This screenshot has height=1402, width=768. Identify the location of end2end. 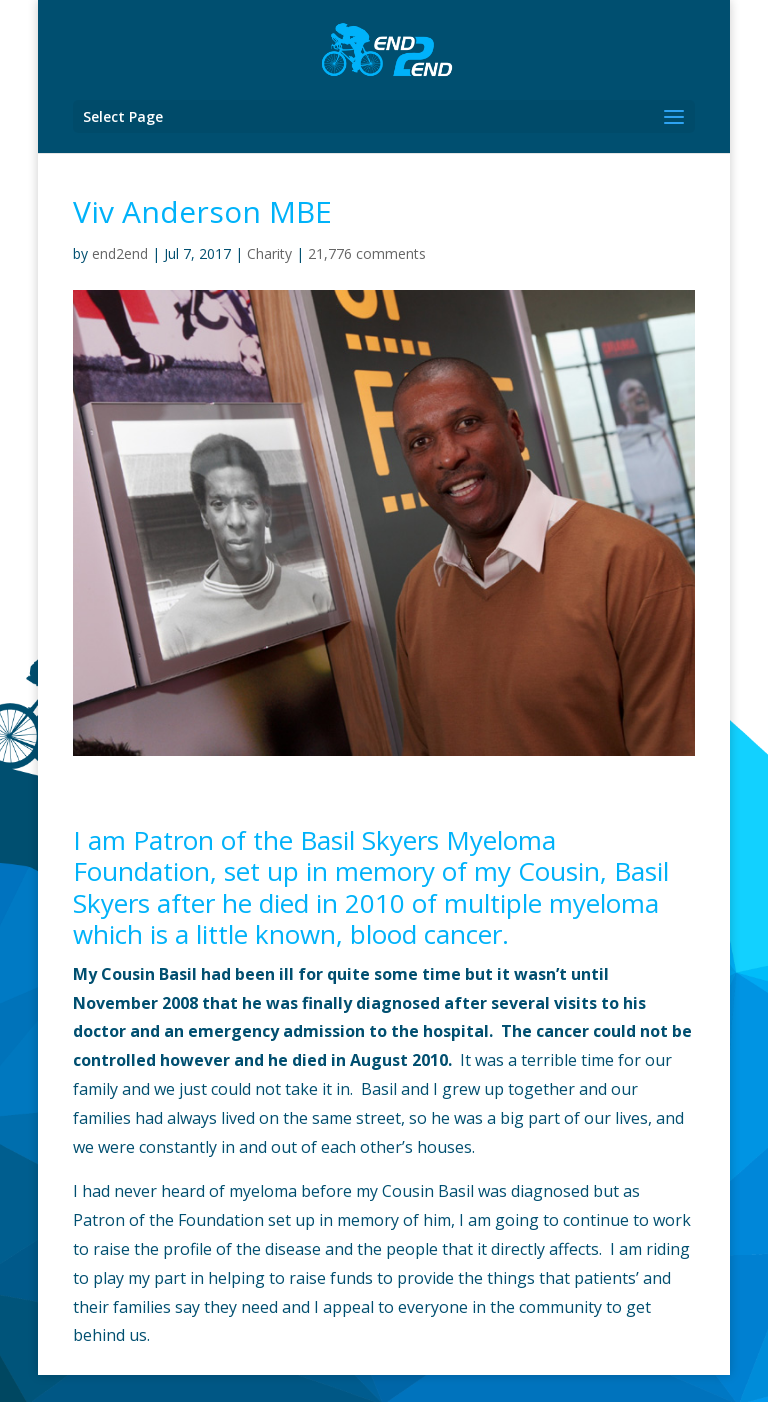
(120, 253).